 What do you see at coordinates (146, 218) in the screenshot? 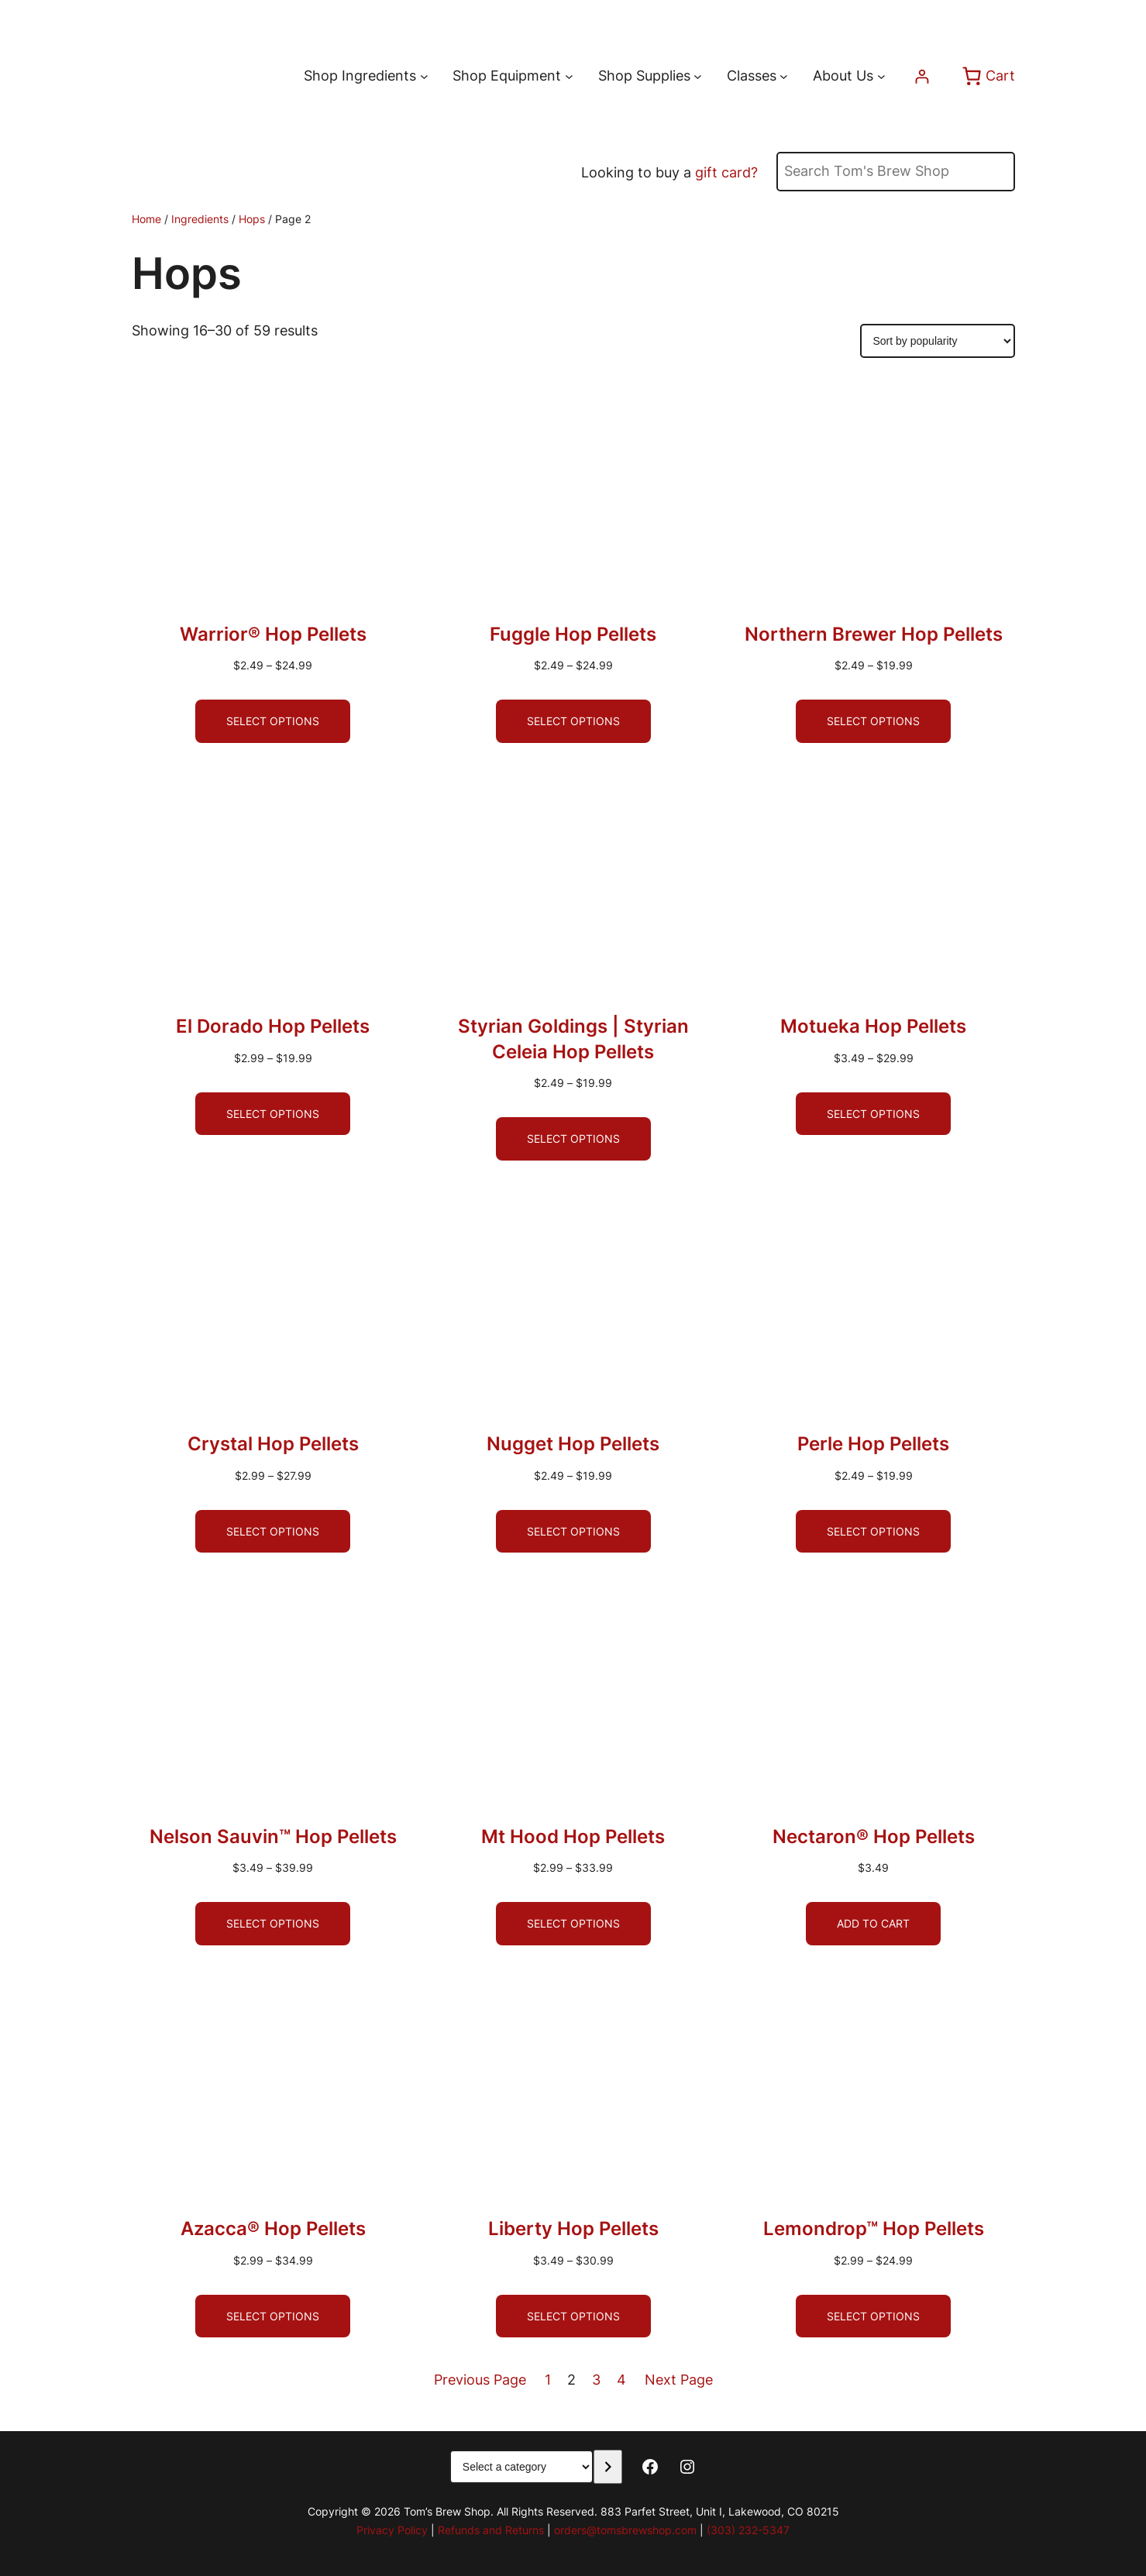
I see `Home` at bounding box center [146, 218].